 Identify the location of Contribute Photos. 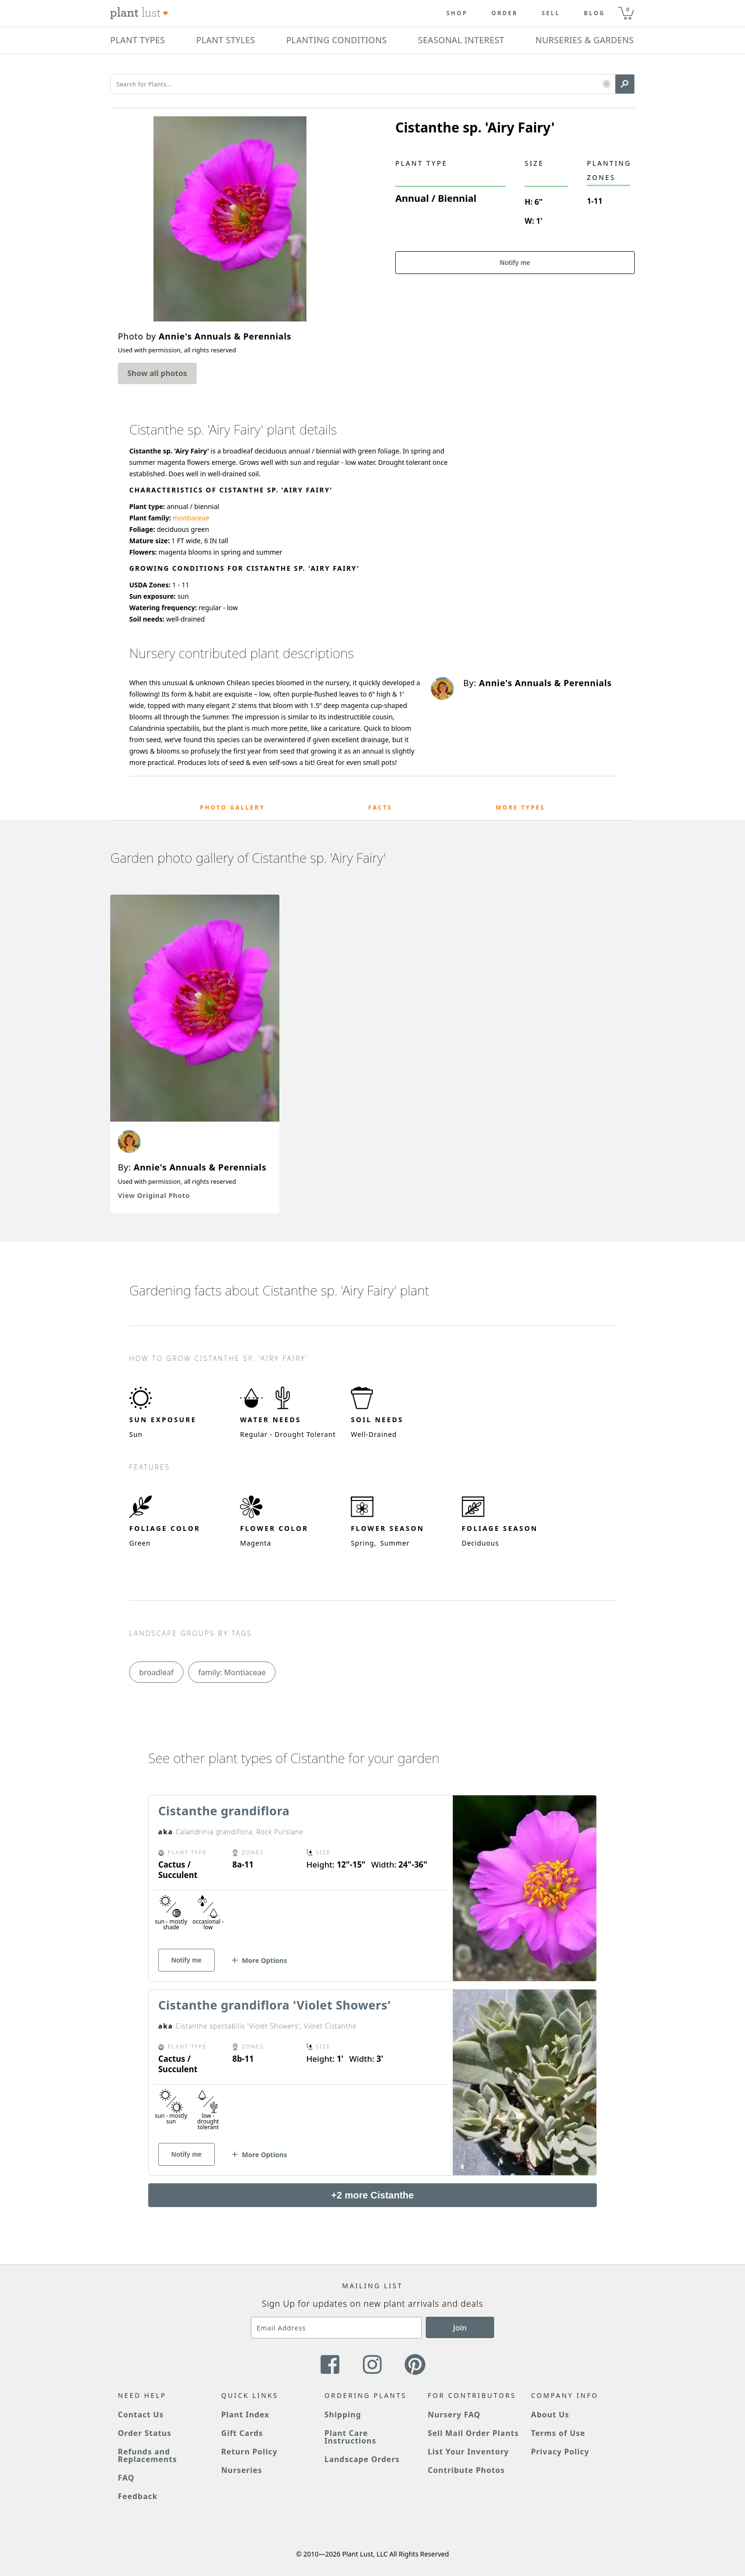
(466, 2470).